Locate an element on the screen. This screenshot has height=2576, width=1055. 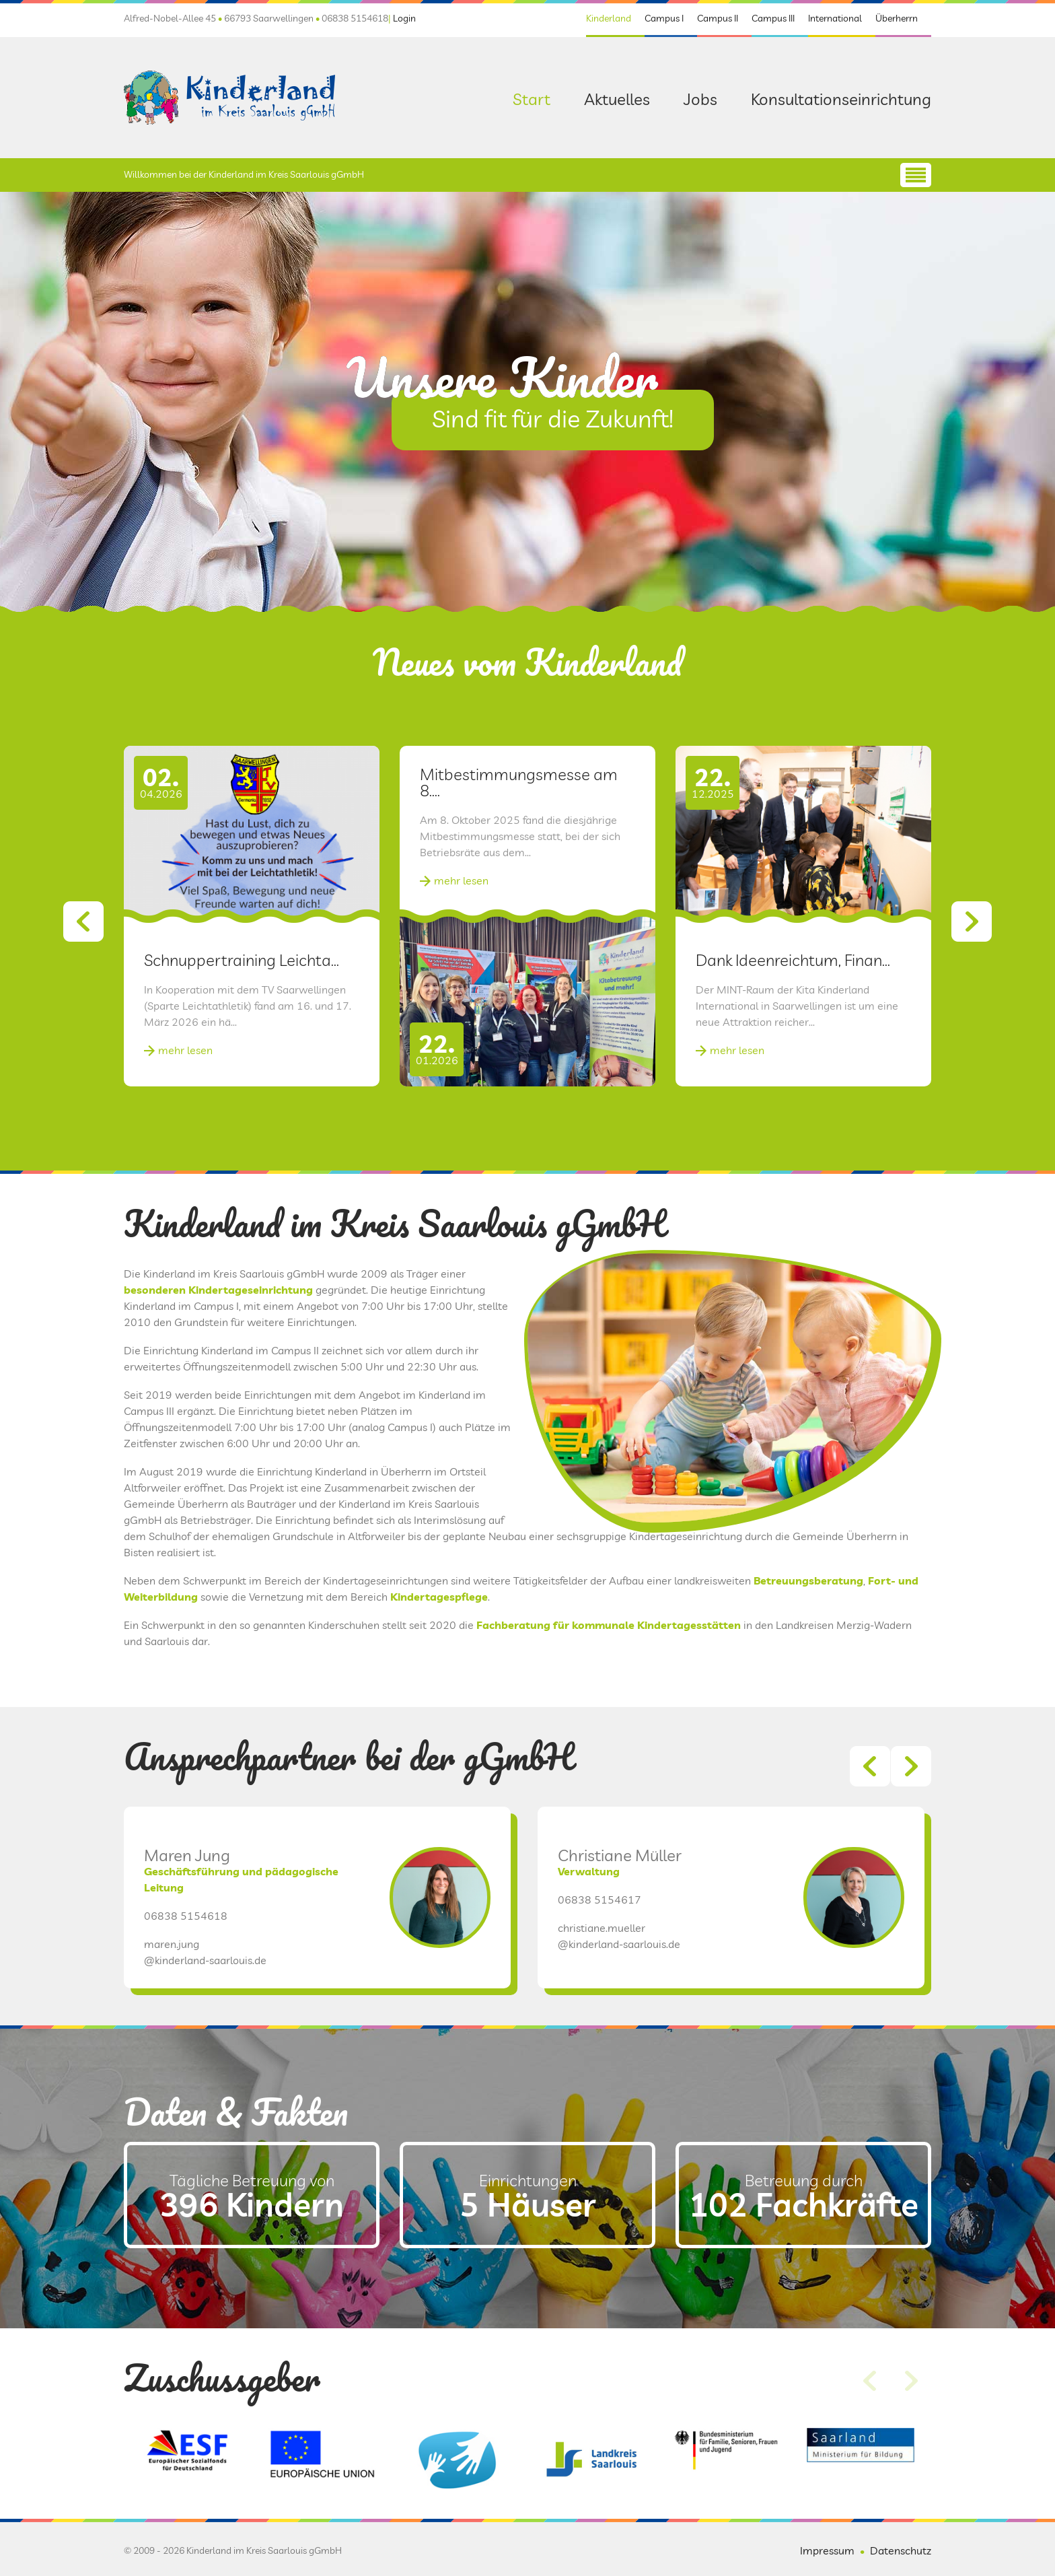
06838 5154618 is located at coordinates (185, 1979).